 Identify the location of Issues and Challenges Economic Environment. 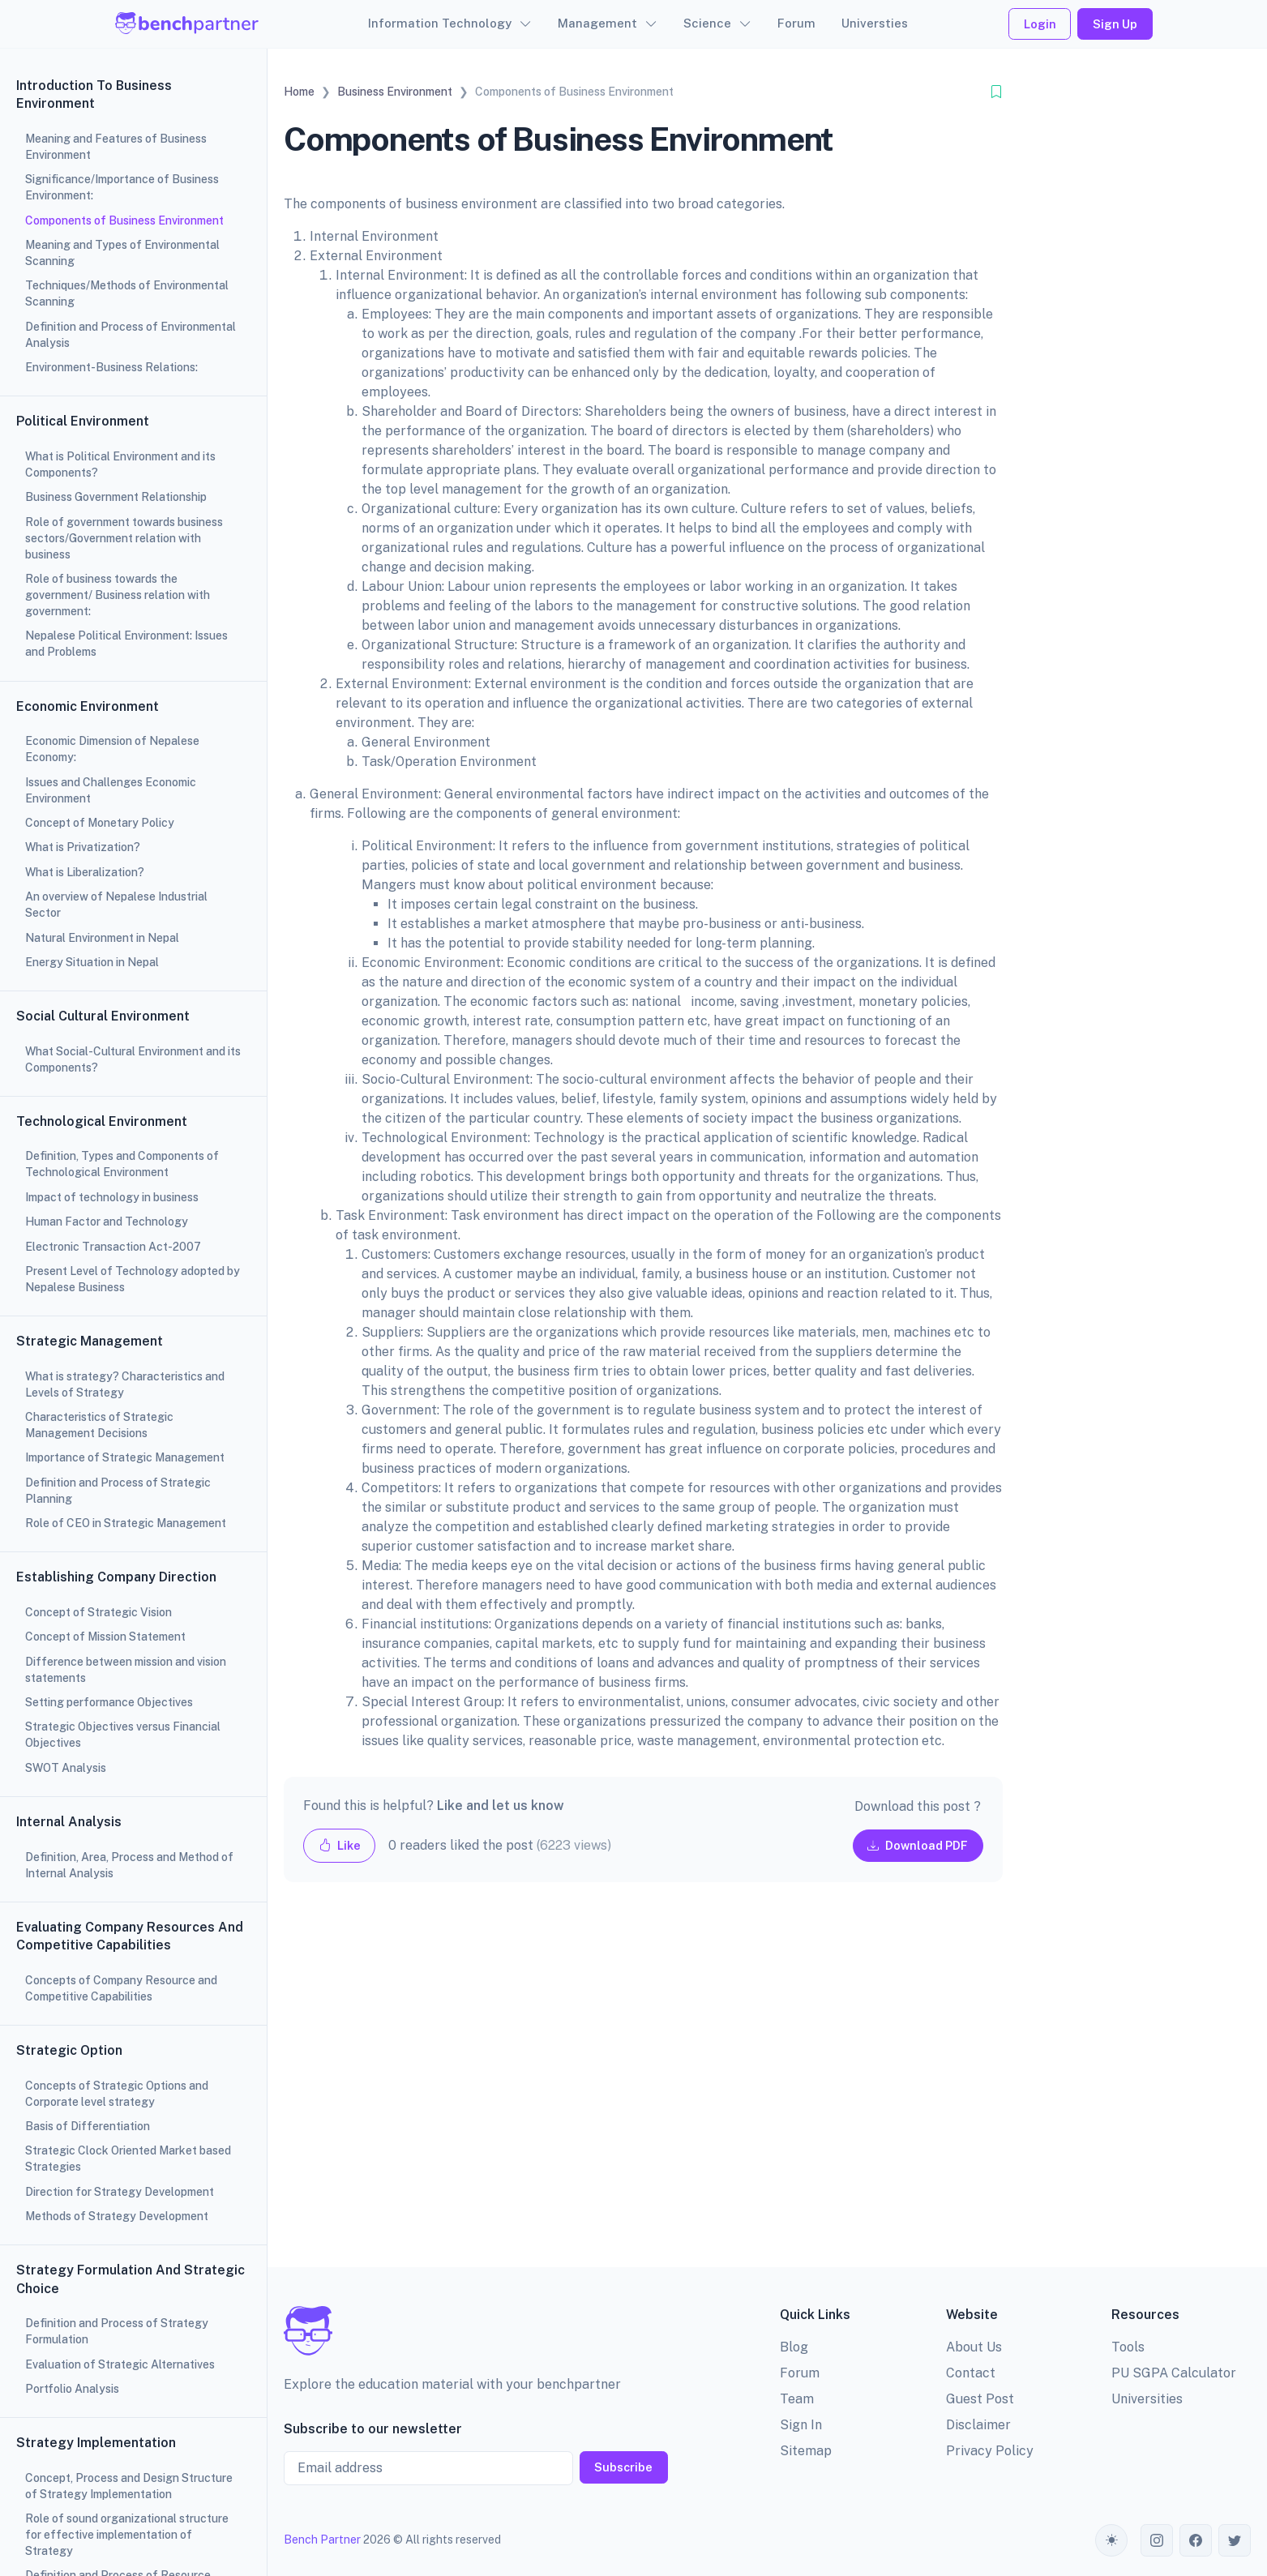
(110, 790).